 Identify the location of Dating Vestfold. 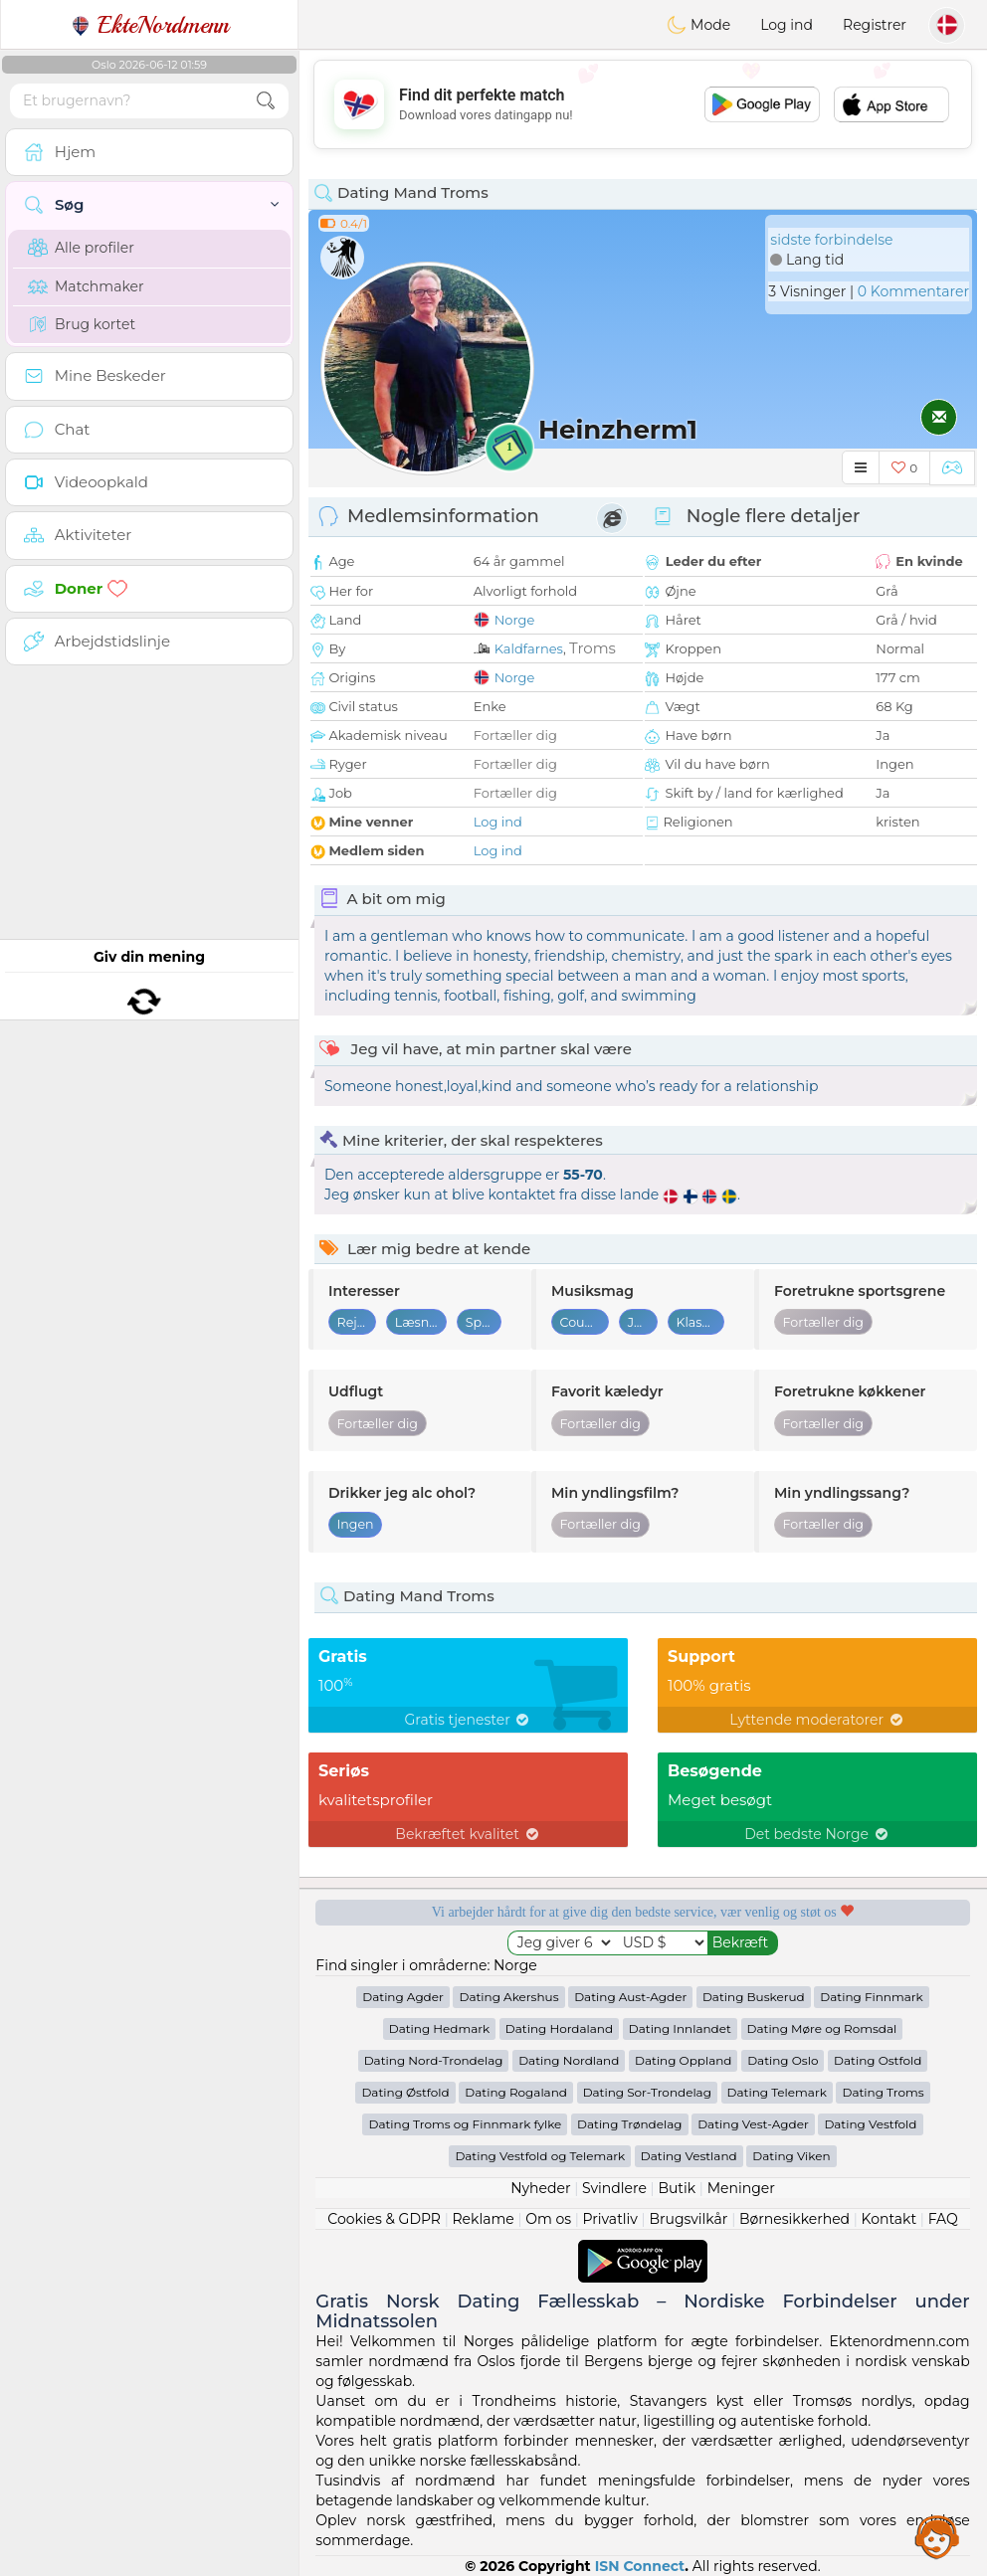
(870, 2123).